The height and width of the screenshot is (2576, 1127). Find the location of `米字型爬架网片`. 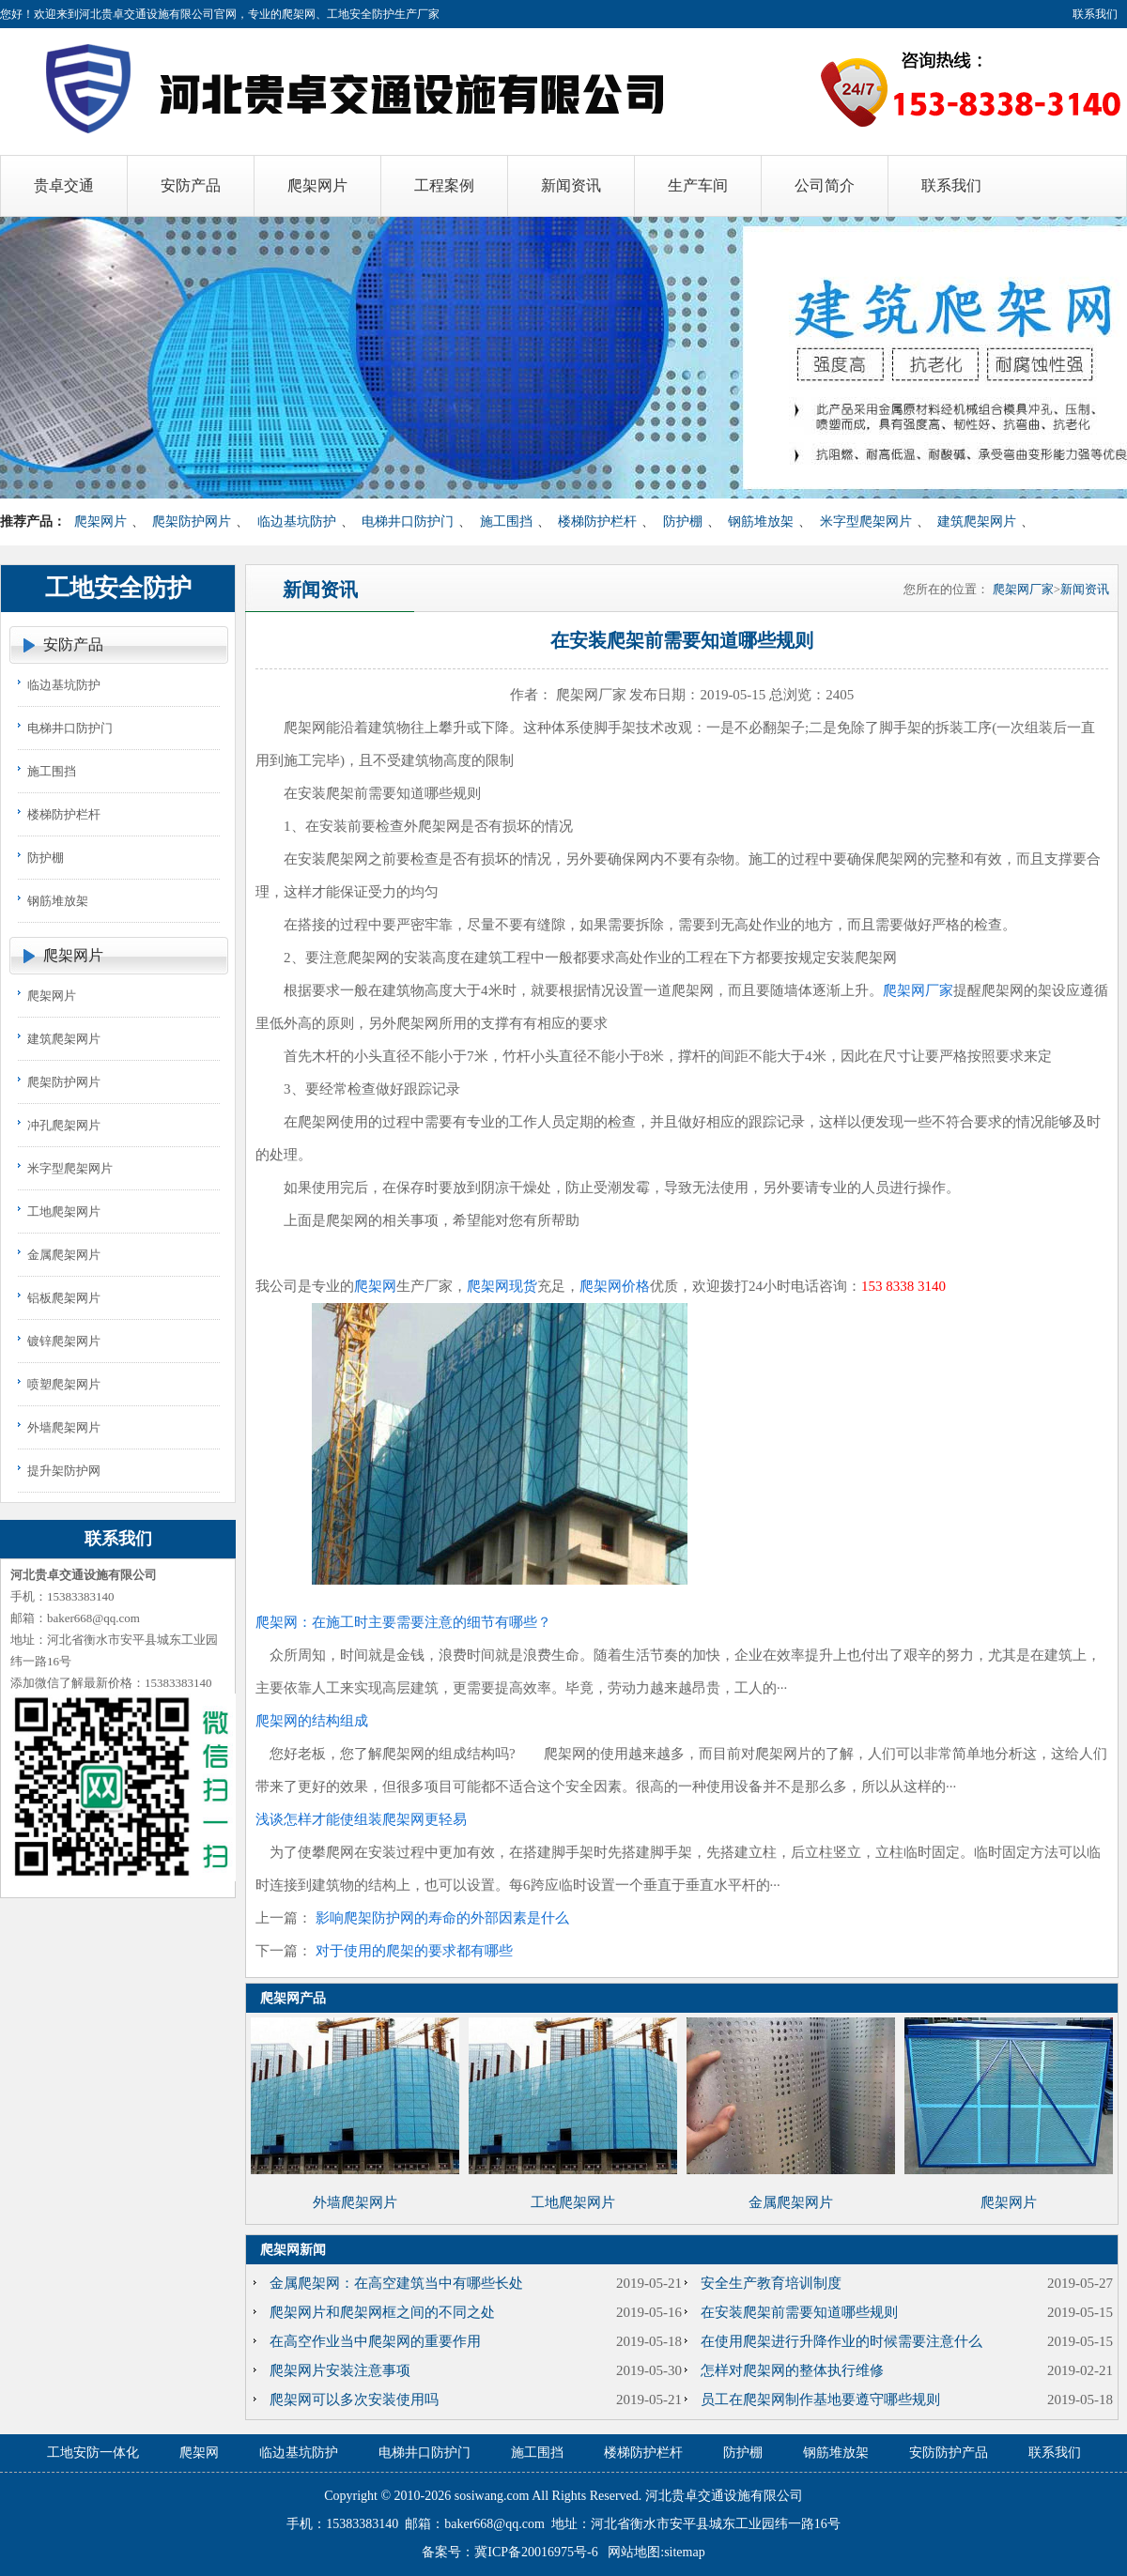

米字型爬架网片 is located at coordinates (866, 521).